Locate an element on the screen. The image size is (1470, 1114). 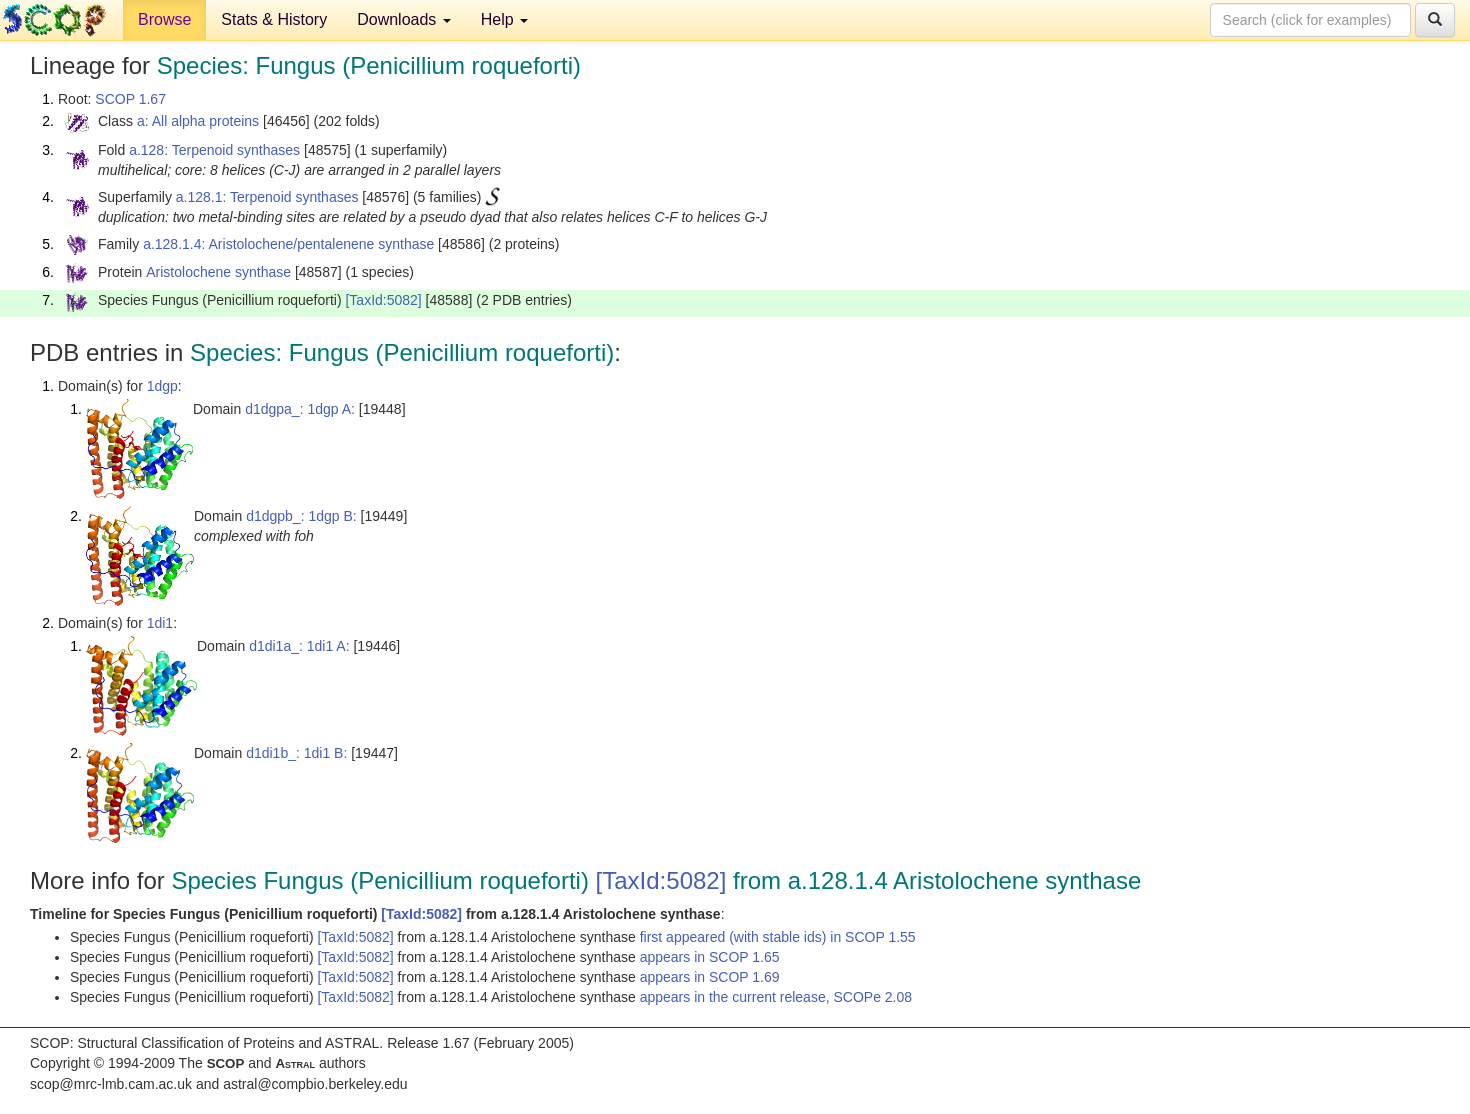
appears in SCOP 1.65 is located at coordinates (710, 957).